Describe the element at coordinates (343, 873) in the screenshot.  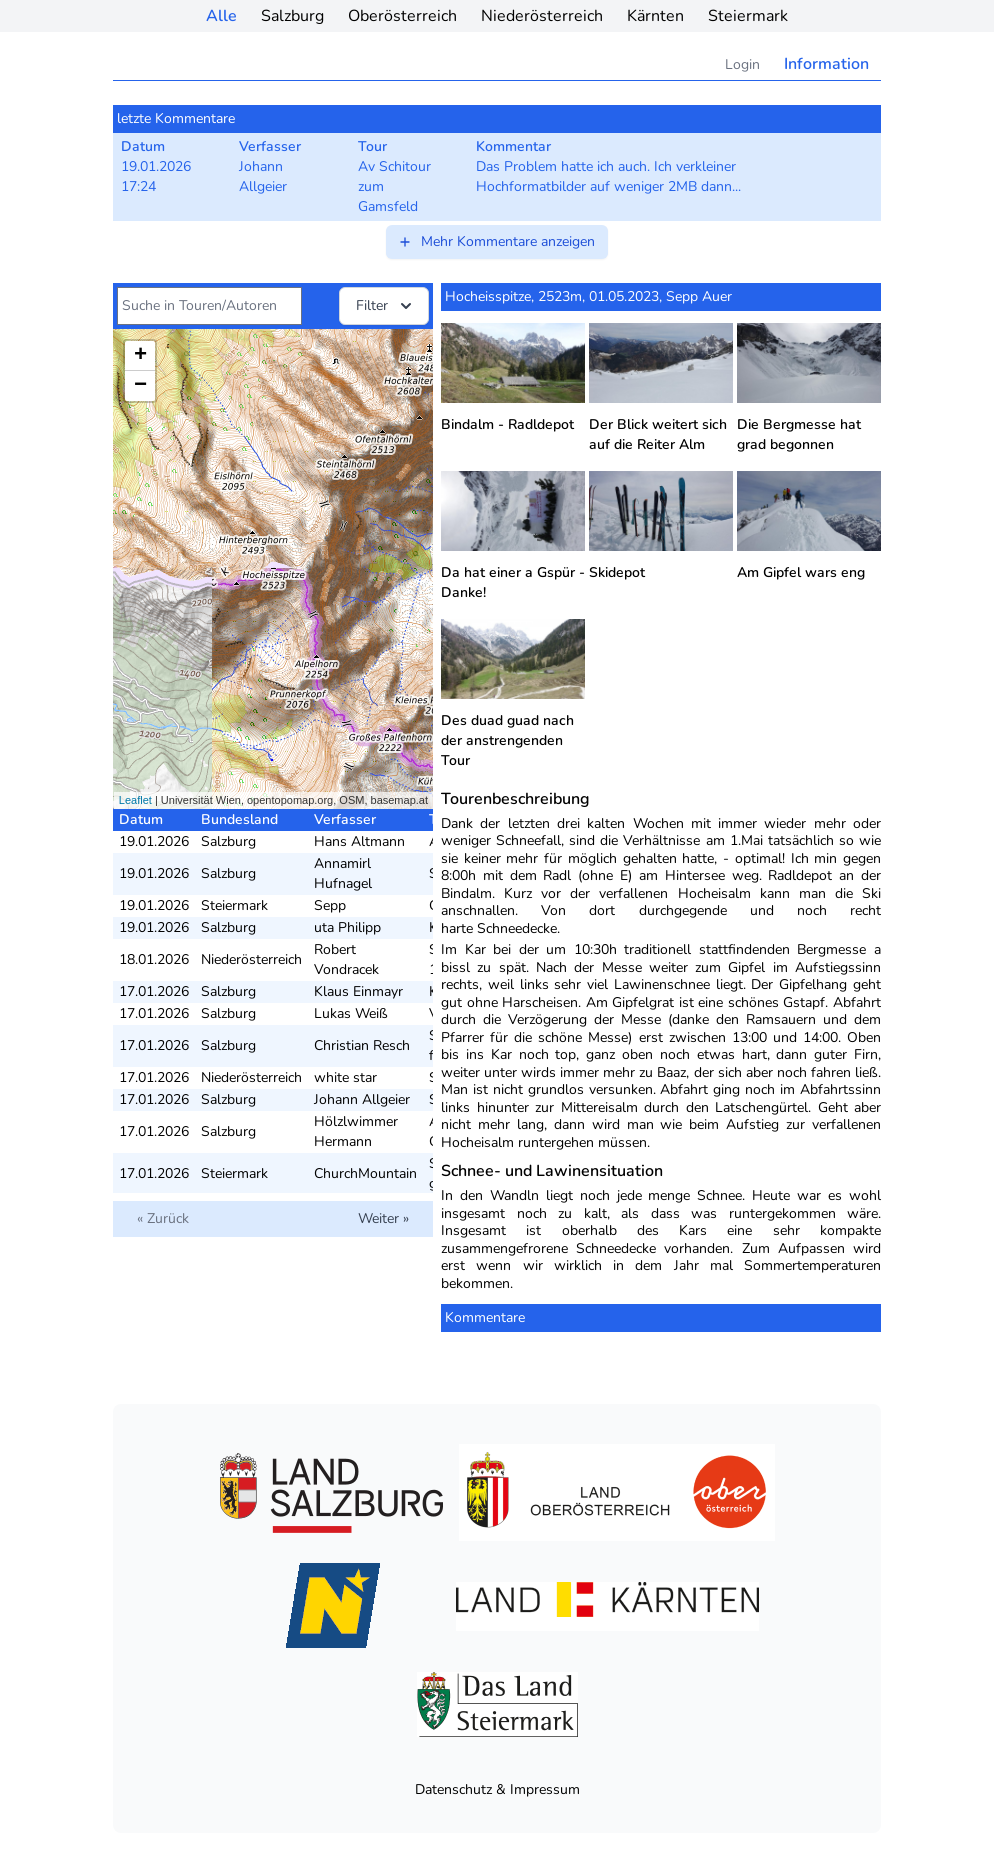
I see `Annamirl Hufnagel` at that location.